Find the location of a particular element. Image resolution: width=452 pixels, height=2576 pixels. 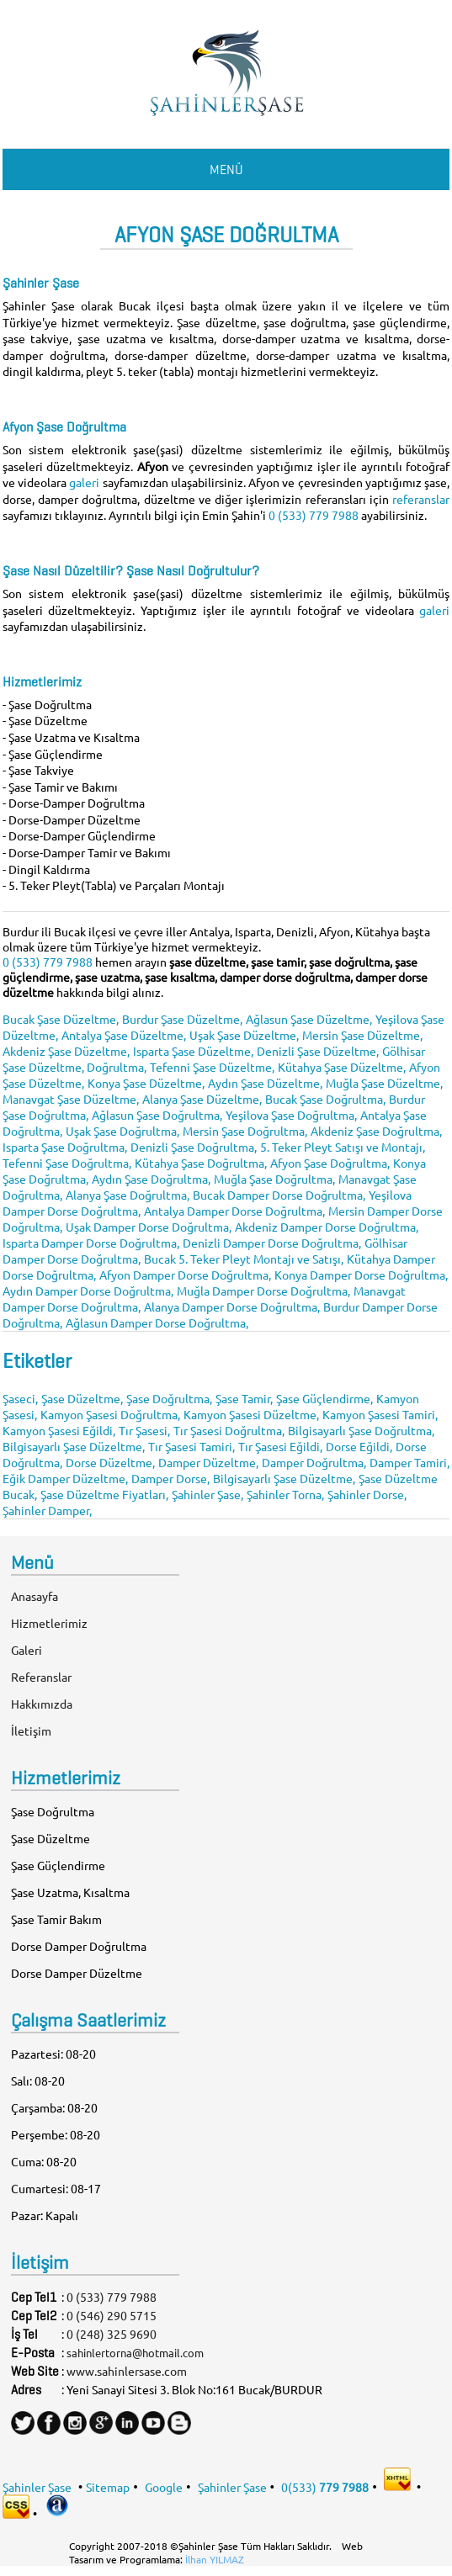

Aydın Damper Dorse Doğrultma, is located at coordinates (88, 1290).